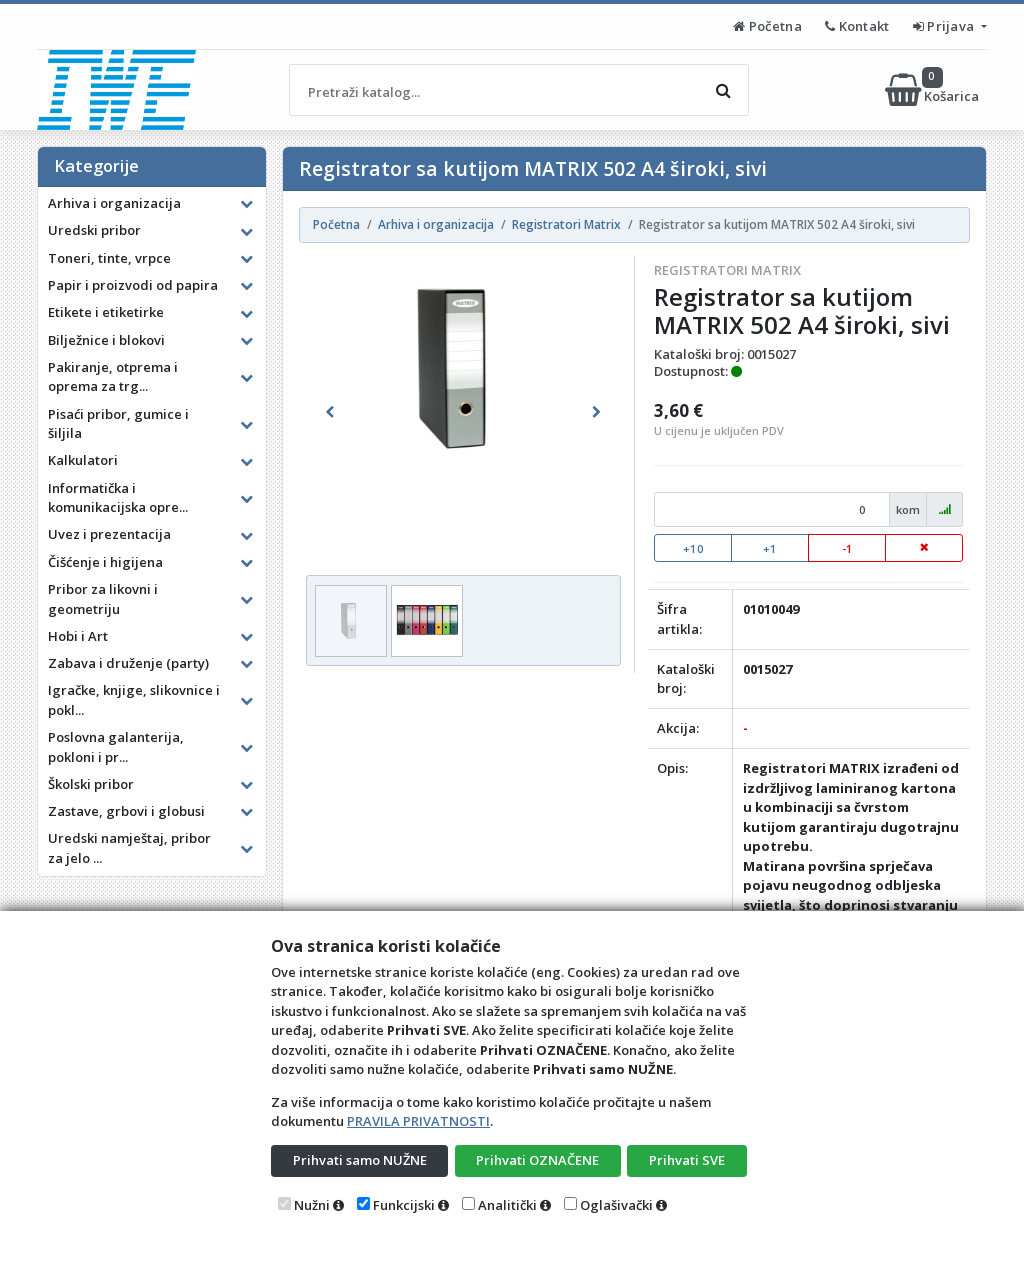 This screenshot has width=1024, height=1261. What do you see at coordinates (537, 1160) in the screenshot?
I see `Prihvati OZNAČENE` at bounding box center [537, 1160].